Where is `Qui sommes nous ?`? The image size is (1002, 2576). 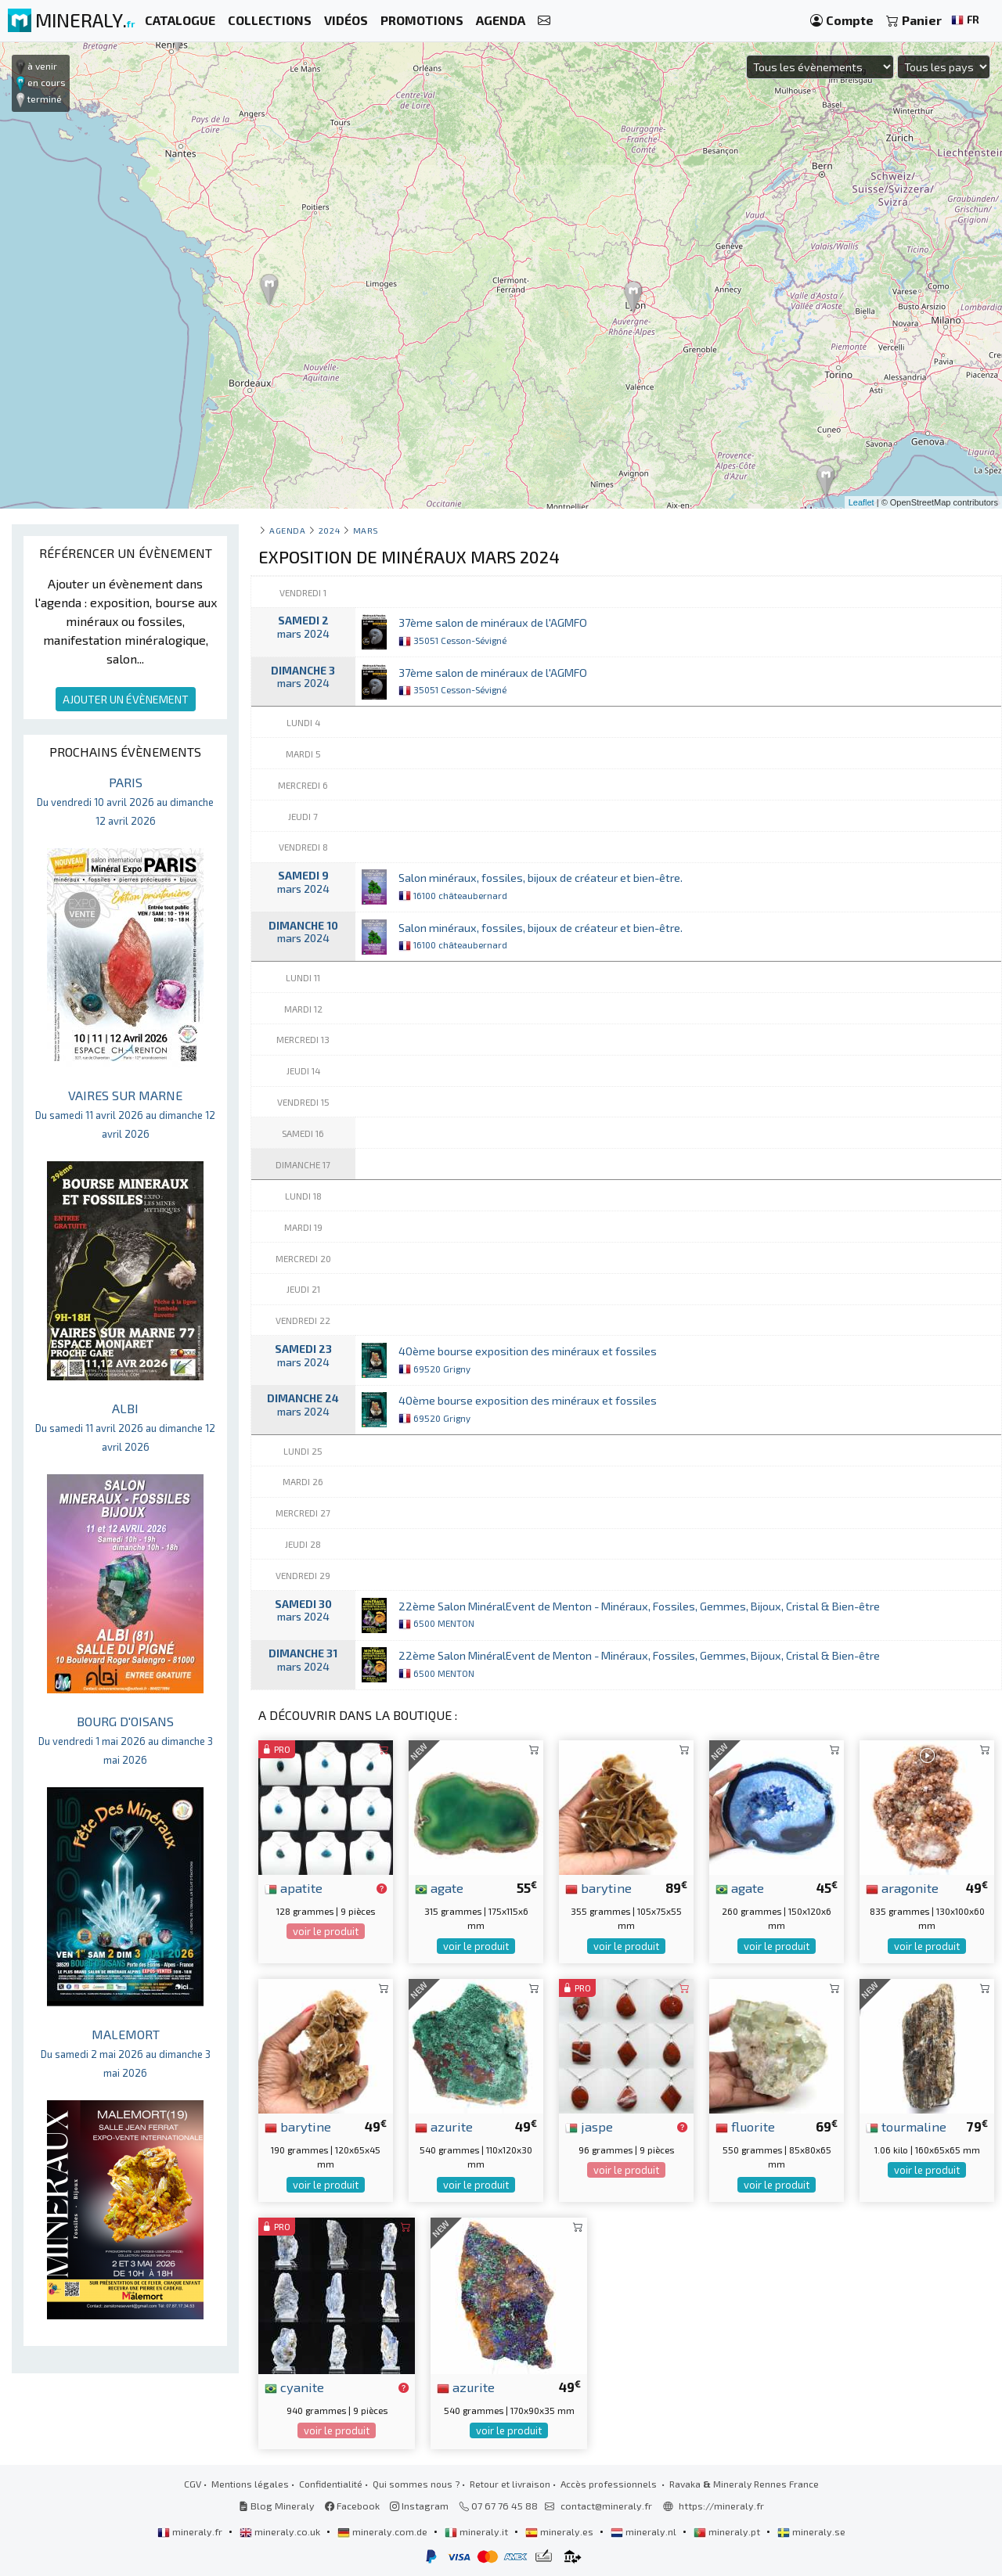 Qui sommes nous ? is located at coordinates (416, 2483).